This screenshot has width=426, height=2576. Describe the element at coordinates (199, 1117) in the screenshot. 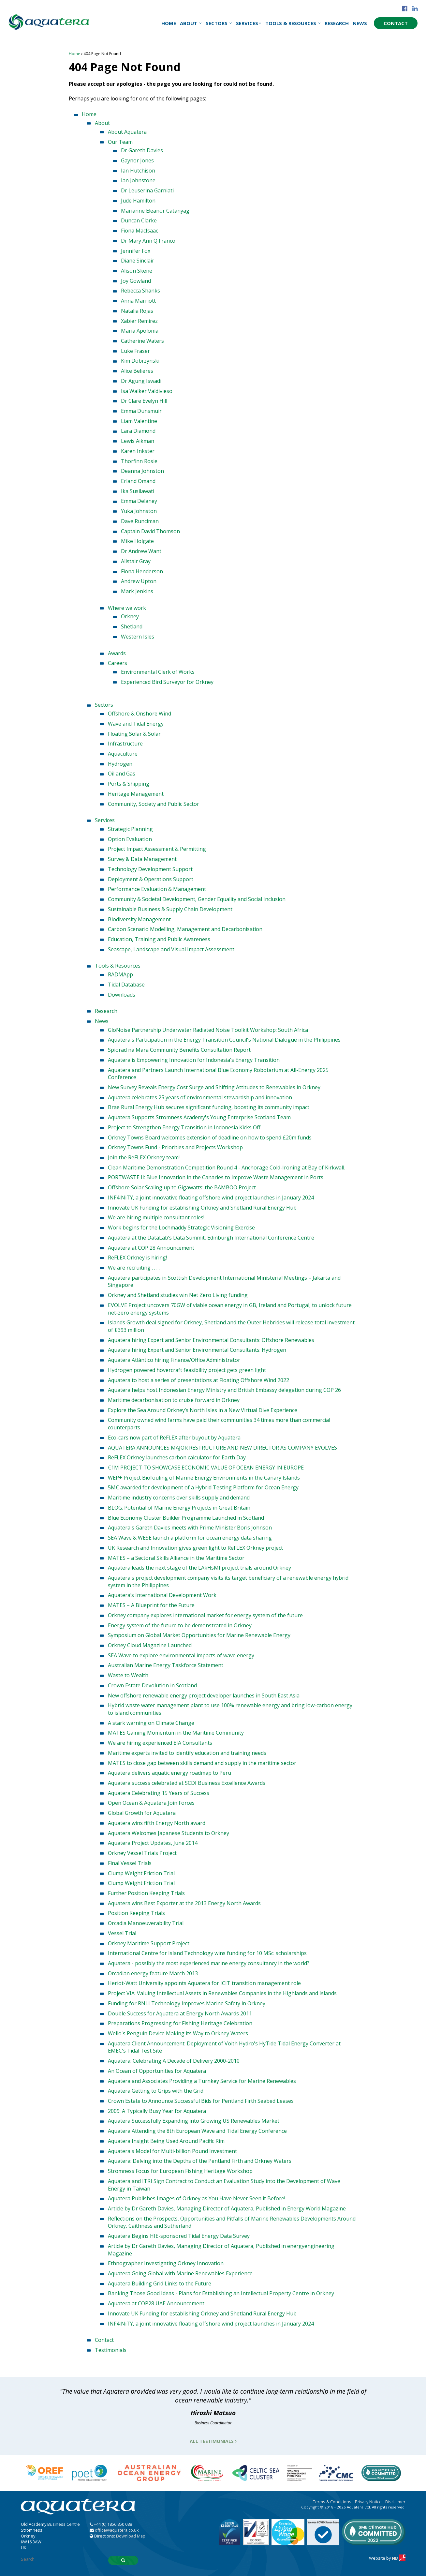

I see `Aquatera Supports Stromness Academy's Young Enterprise Scotland Team` at that location.